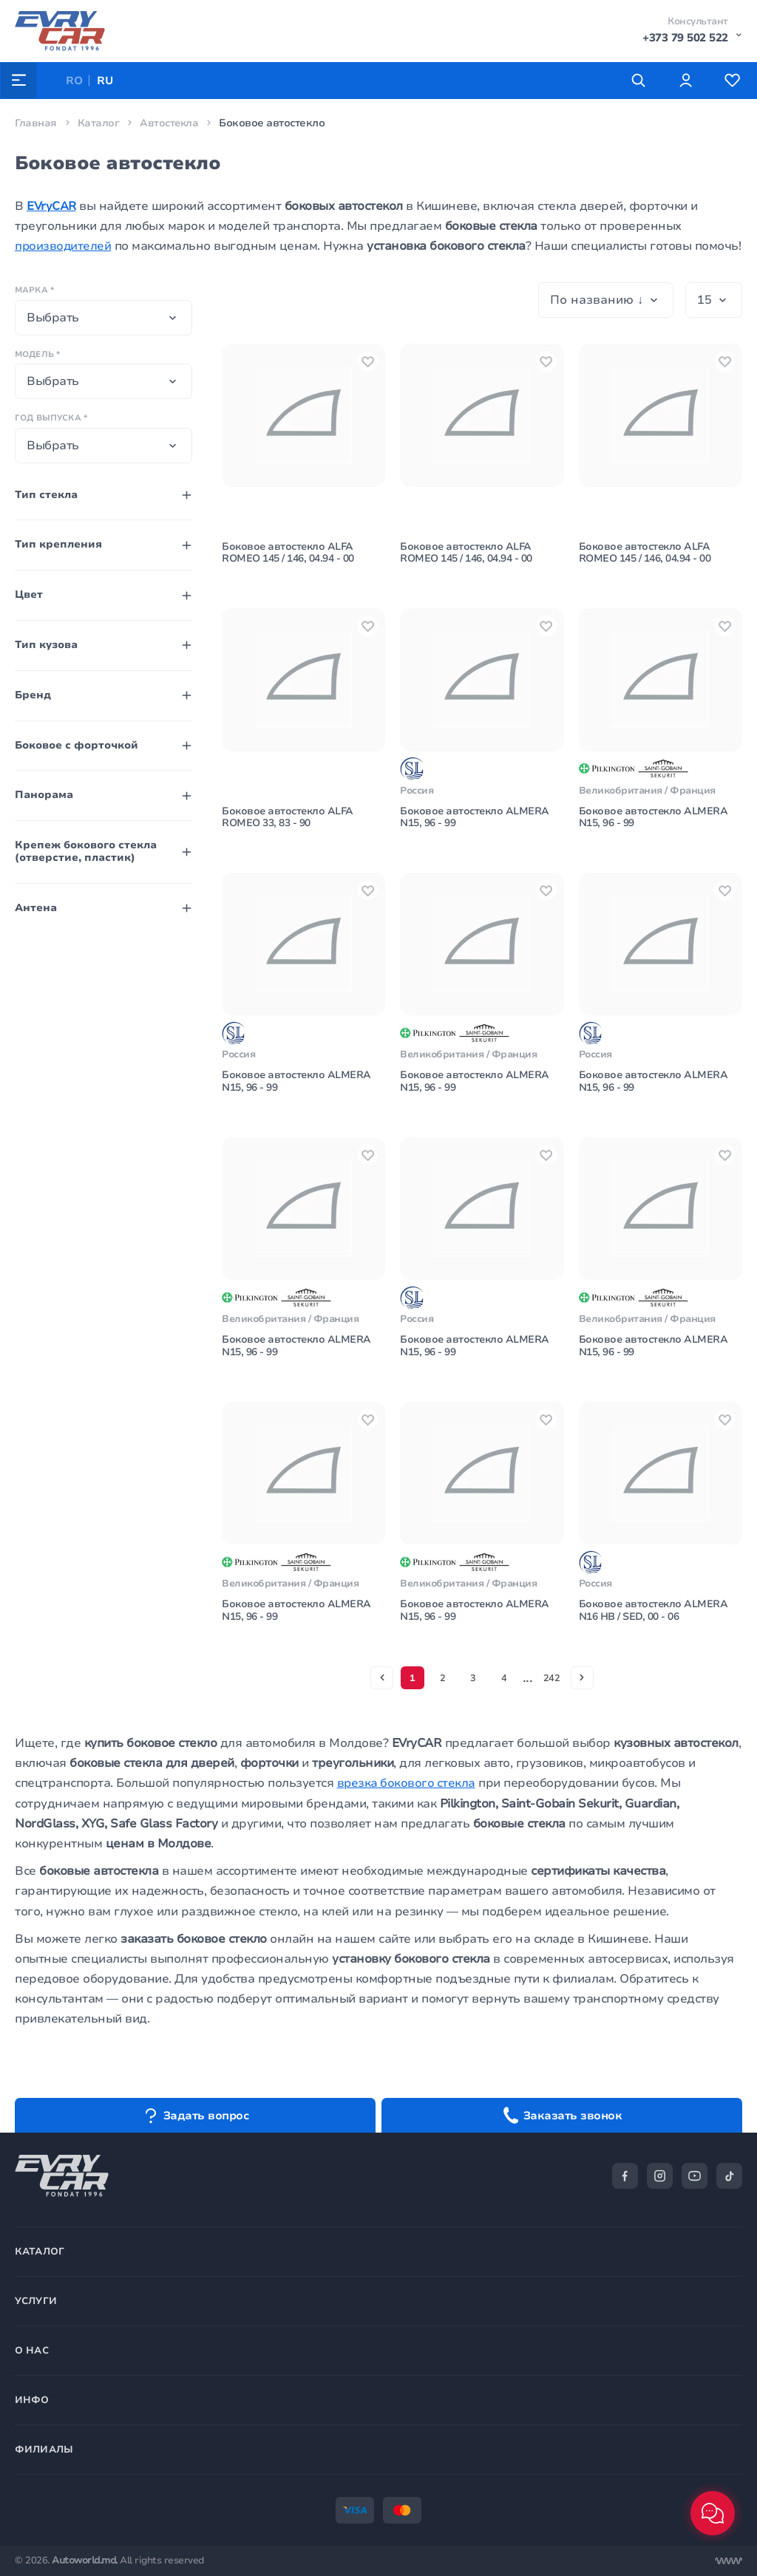 The height and width of the screenshot is (2576, 757). Describe the element at coordinates (46, 495) in the screenshot. I see `Тип стекла` at that location.